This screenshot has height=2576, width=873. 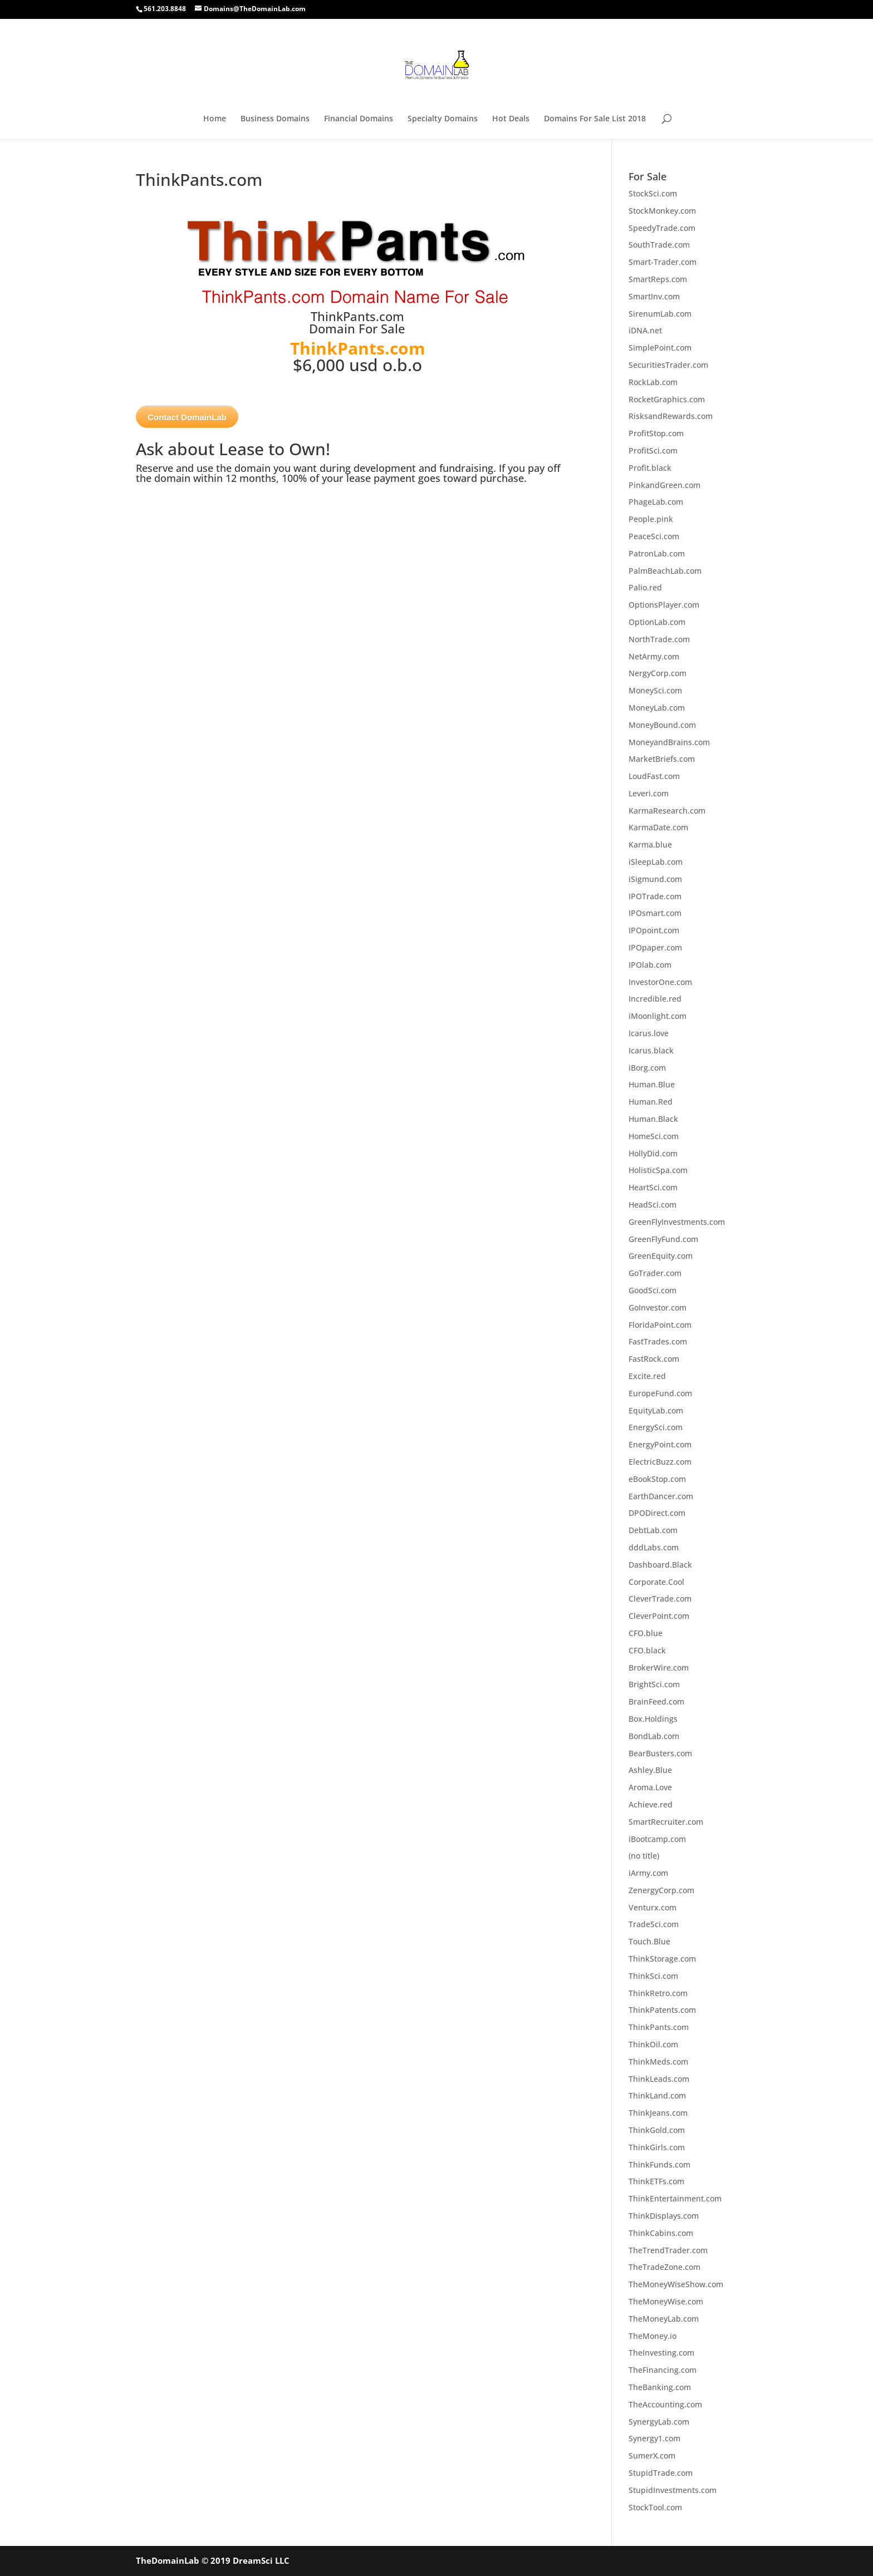 What do you see at coordinates (673, 2490) in the screenshot?
I see `StupidInvestments.com` at bounding box center [673, 2490].